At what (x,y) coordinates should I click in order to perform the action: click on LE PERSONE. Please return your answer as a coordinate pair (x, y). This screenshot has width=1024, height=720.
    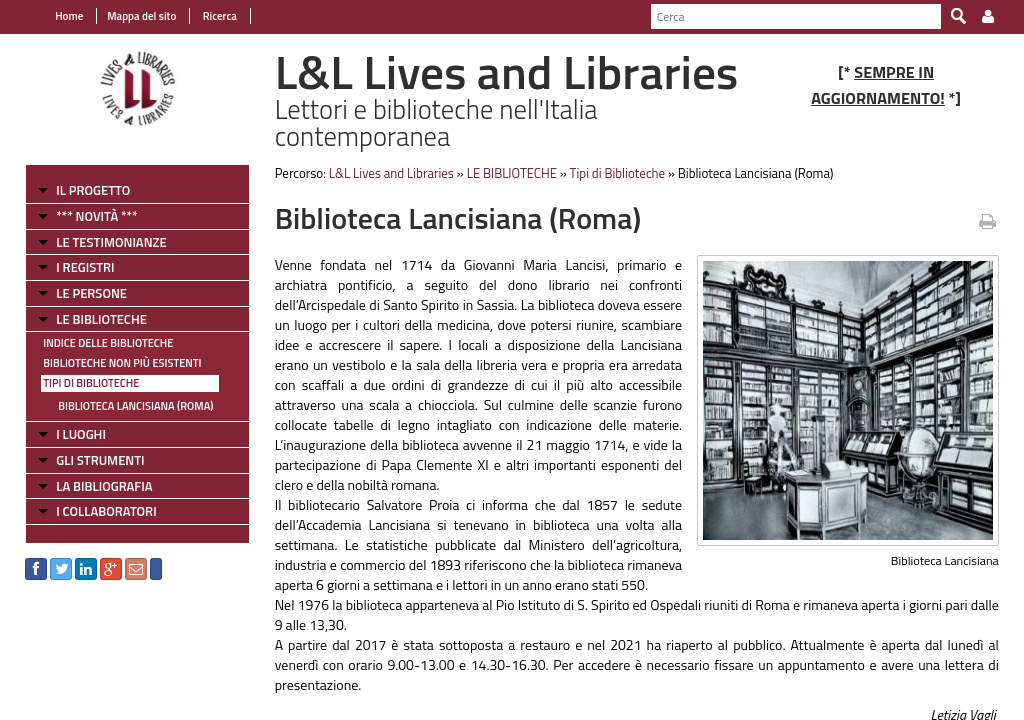
    Looking at the image, I should click on (91, 293).